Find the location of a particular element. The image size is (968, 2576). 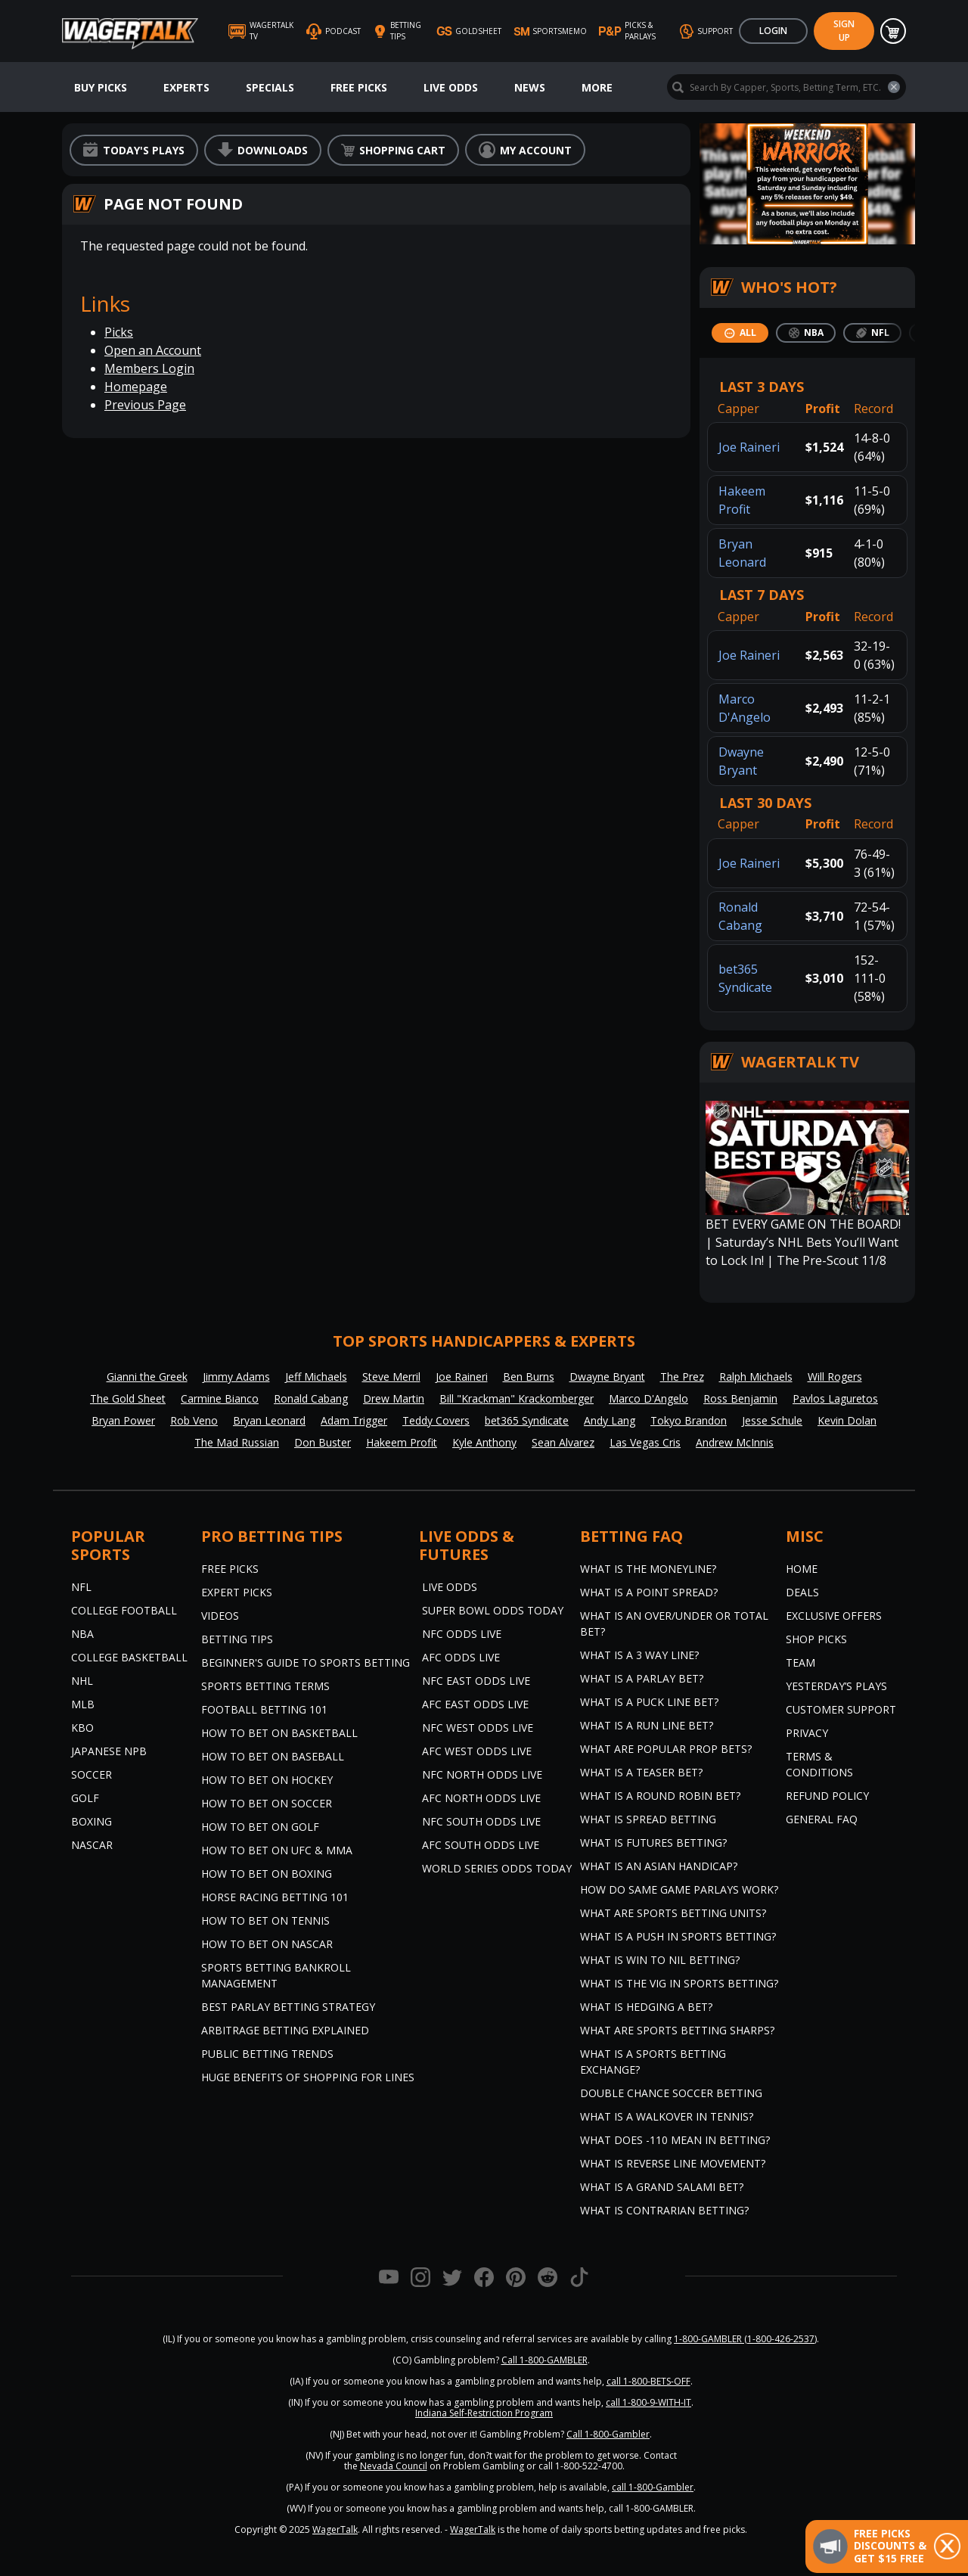

What is an Asian Handicap? is located at coordinates (658, 1866).